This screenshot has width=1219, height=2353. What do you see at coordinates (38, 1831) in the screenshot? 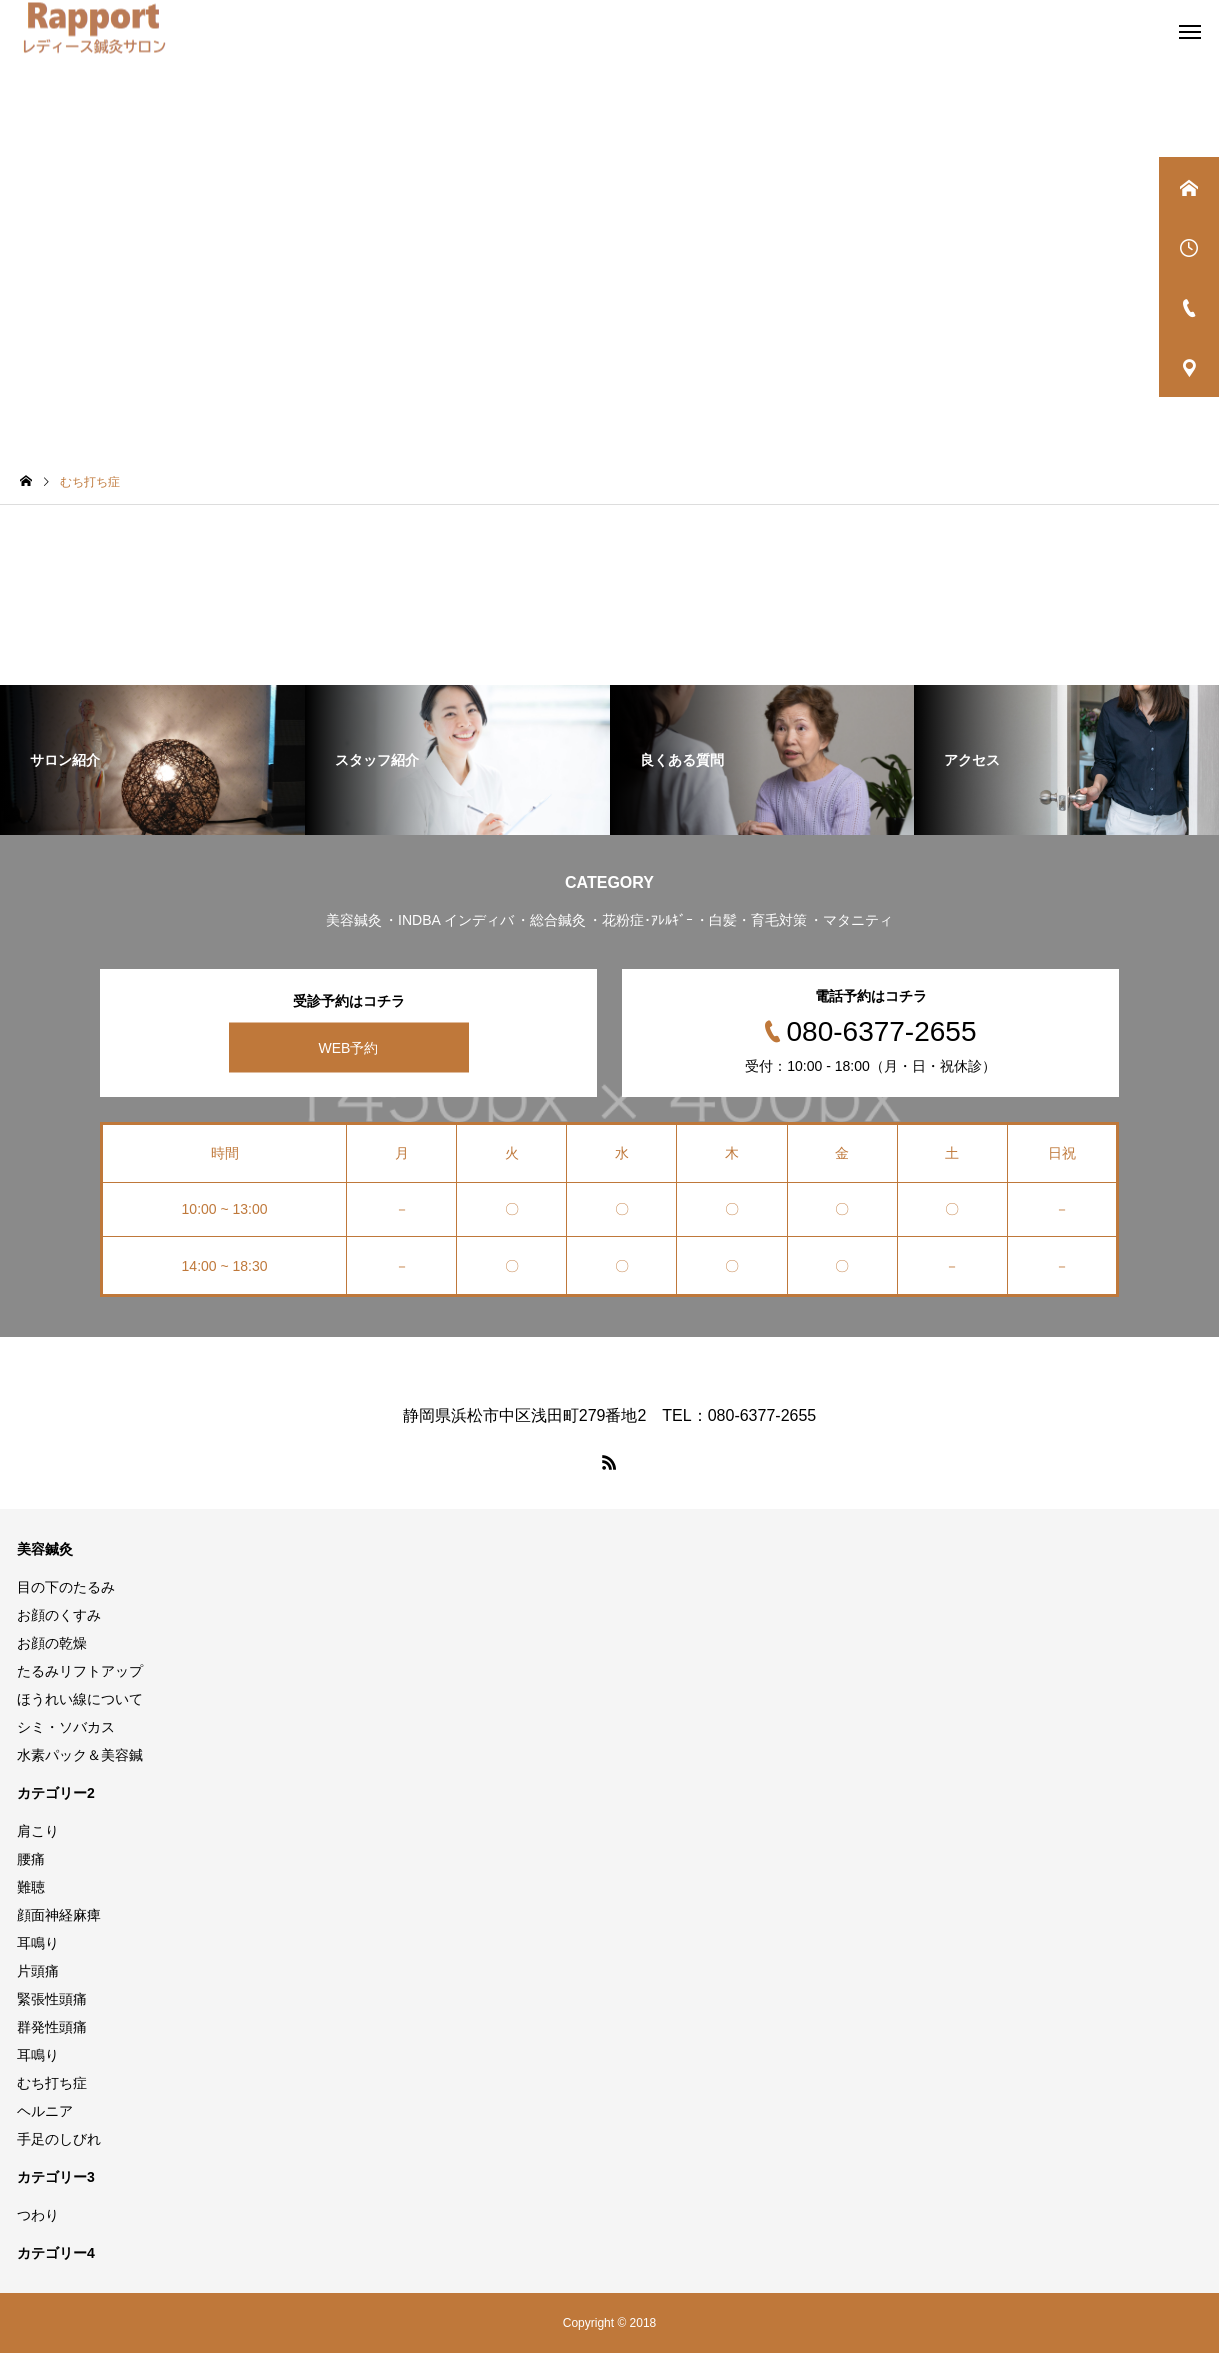
I see `肩こり` at bounding box center [38, 1831].